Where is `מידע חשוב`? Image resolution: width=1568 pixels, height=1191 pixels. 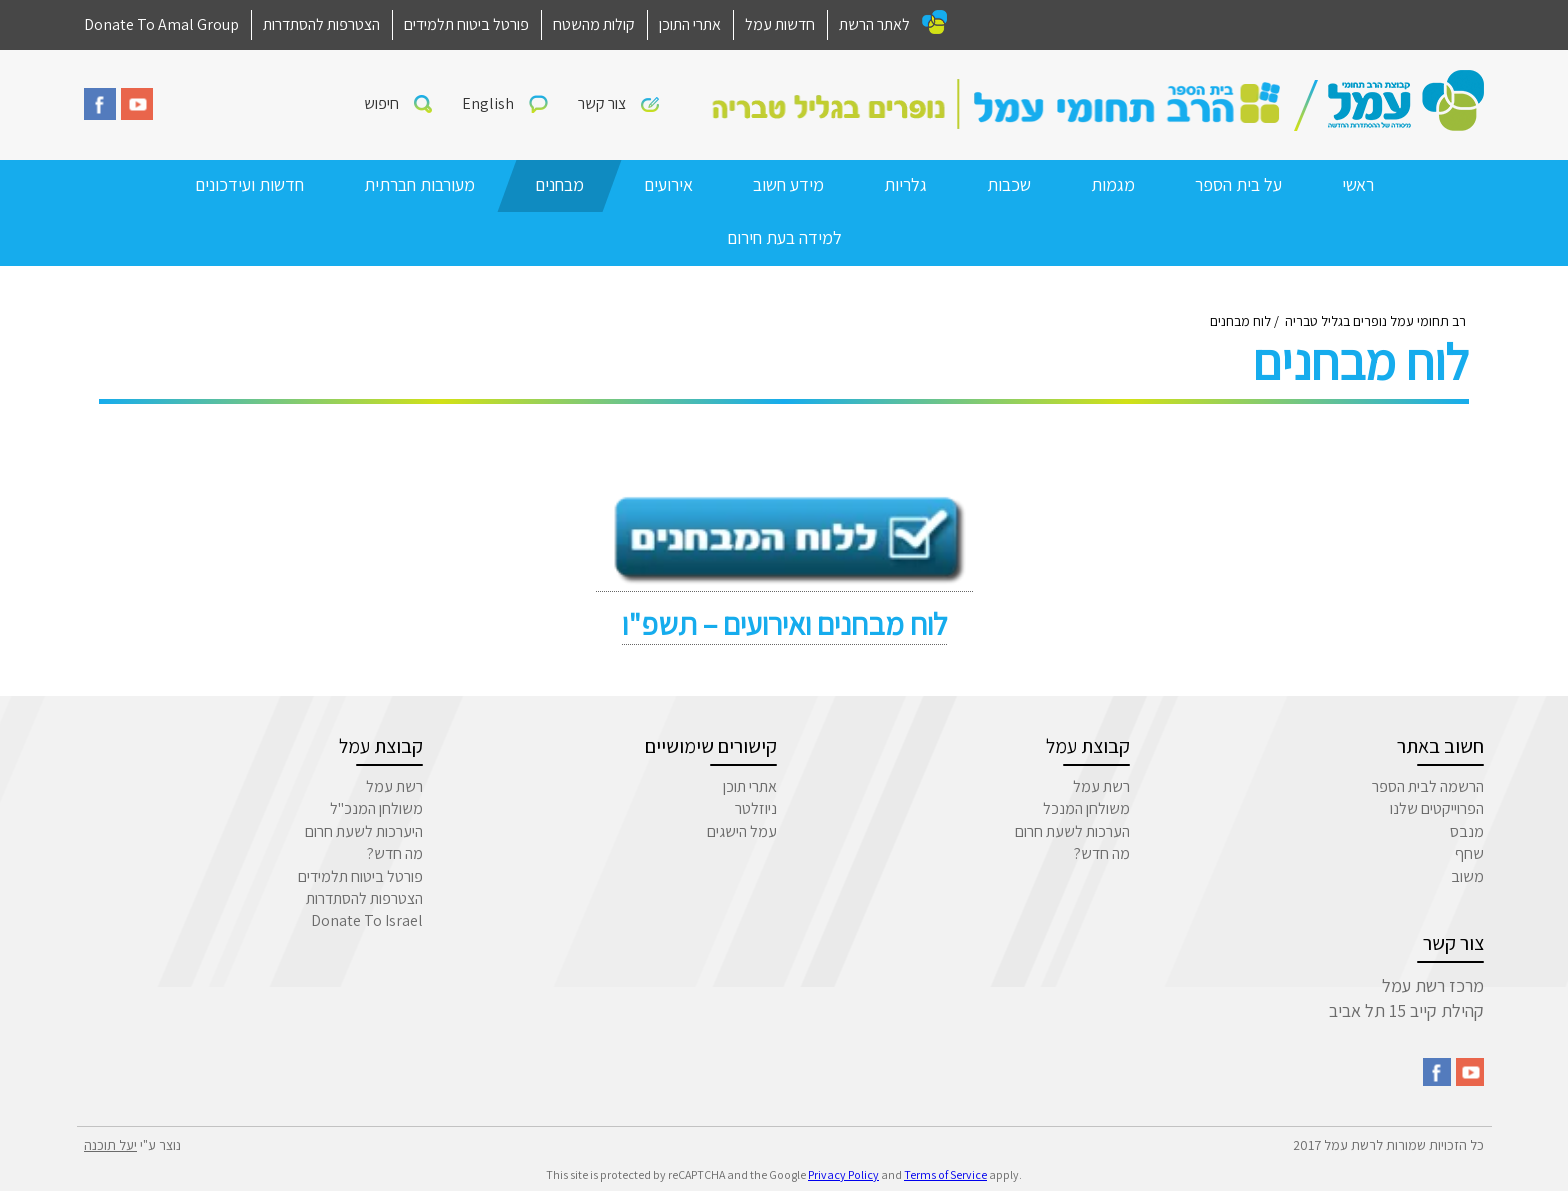 מידע חשוב is located at coordinates (788, 184).